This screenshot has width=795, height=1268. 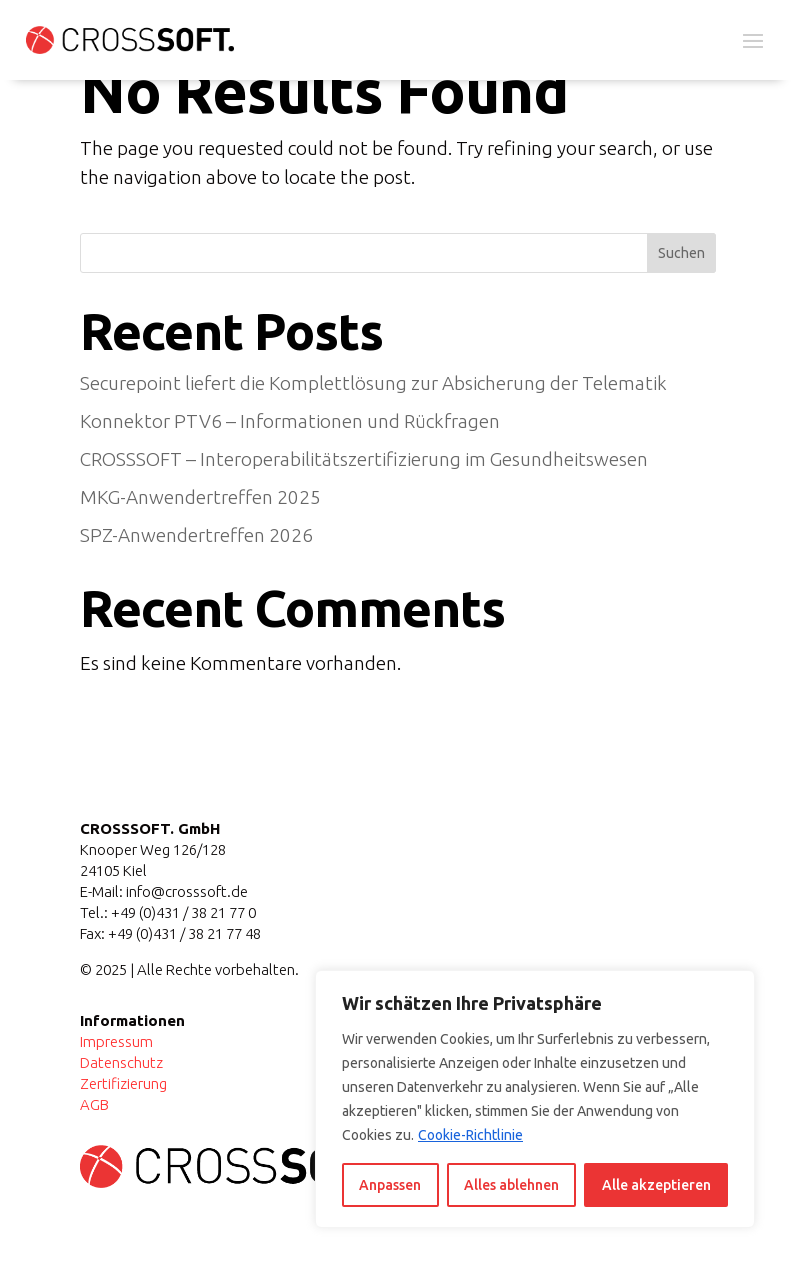 I want to click on SPZ-Anwendertreffen 2026, so click(x=196, y=535).